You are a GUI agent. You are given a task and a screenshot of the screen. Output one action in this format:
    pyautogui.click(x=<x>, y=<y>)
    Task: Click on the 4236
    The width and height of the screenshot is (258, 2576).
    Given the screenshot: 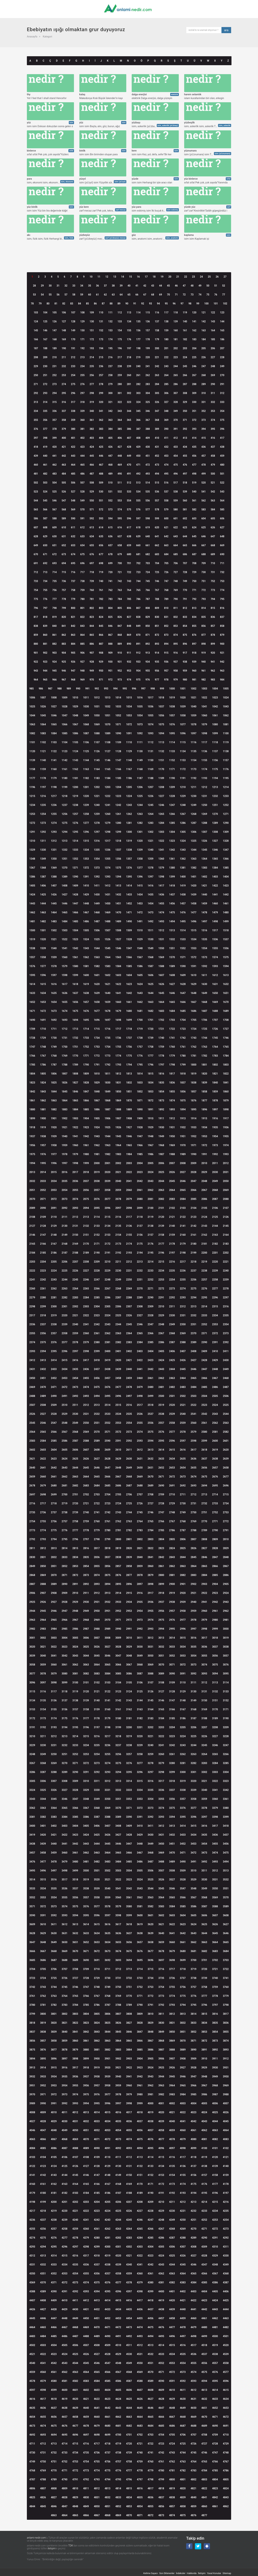 What is the action you would take?
    pyautogui.click(x=32, y=2219)
    